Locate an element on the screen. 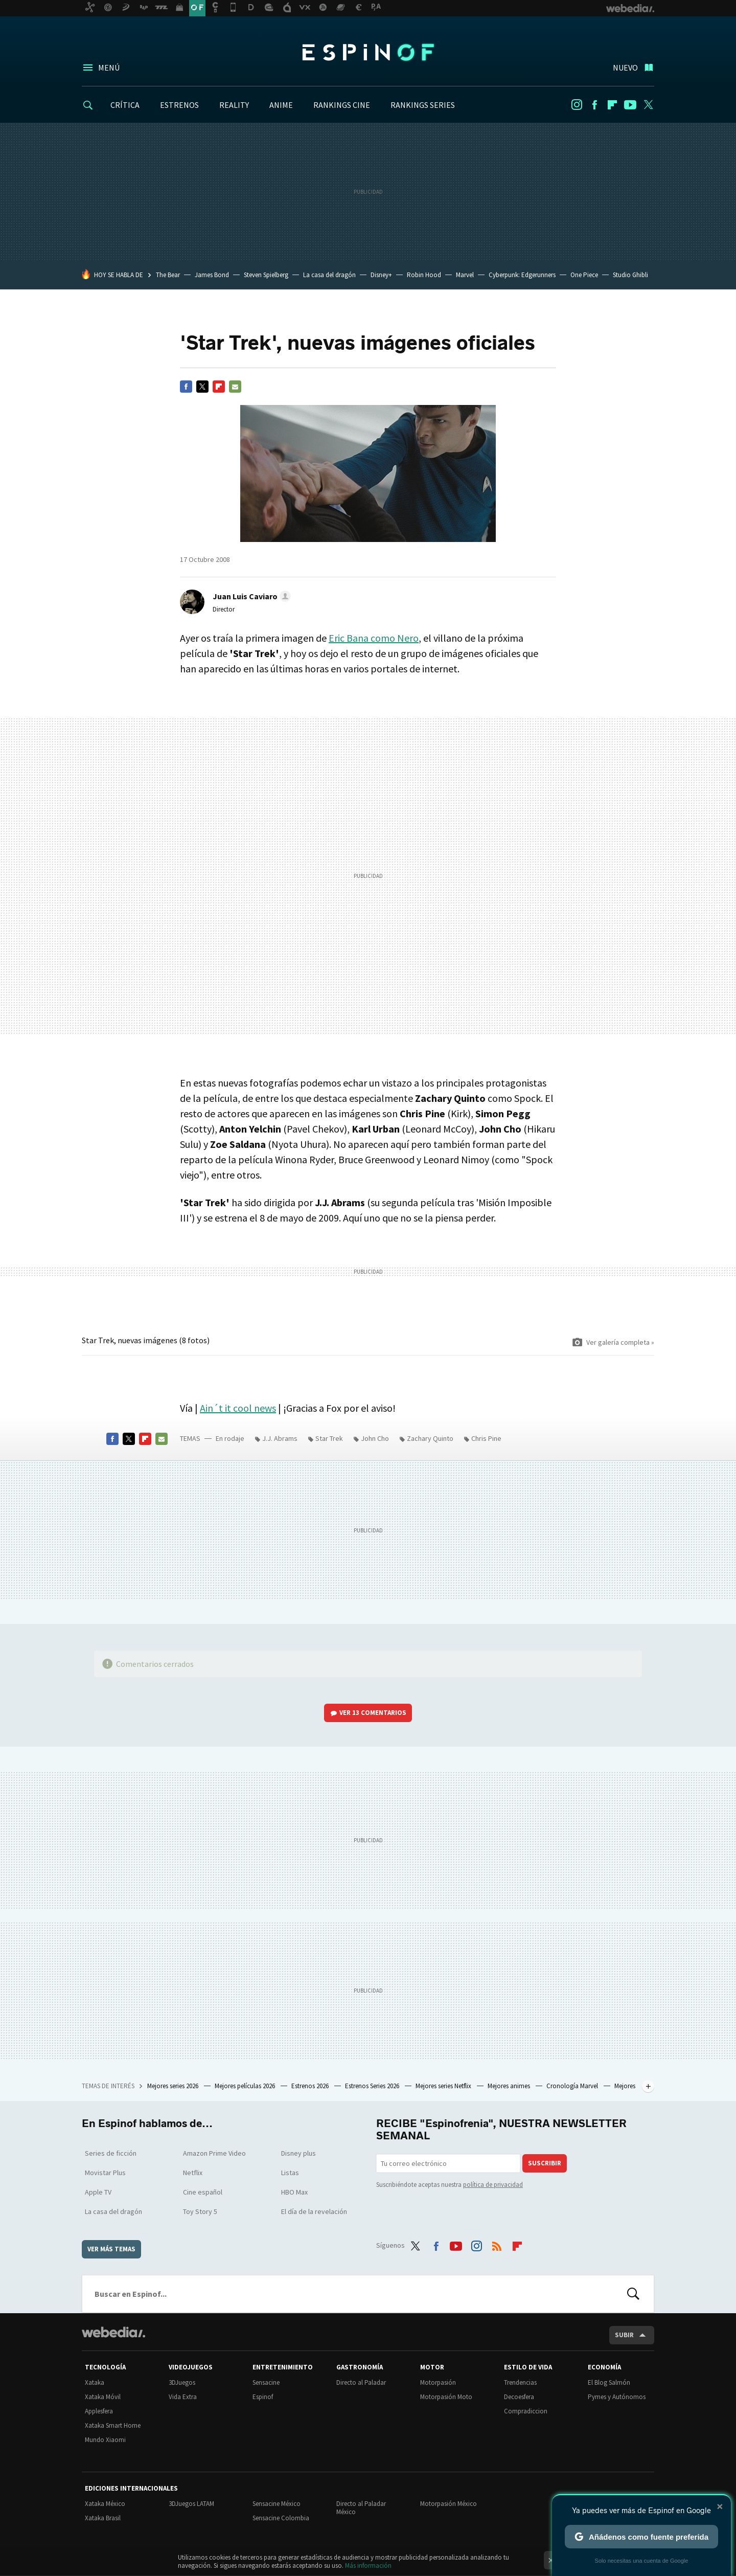 This screenshot has height=2576, width=736. CRÍTICA is located at coordinates (125, 105).